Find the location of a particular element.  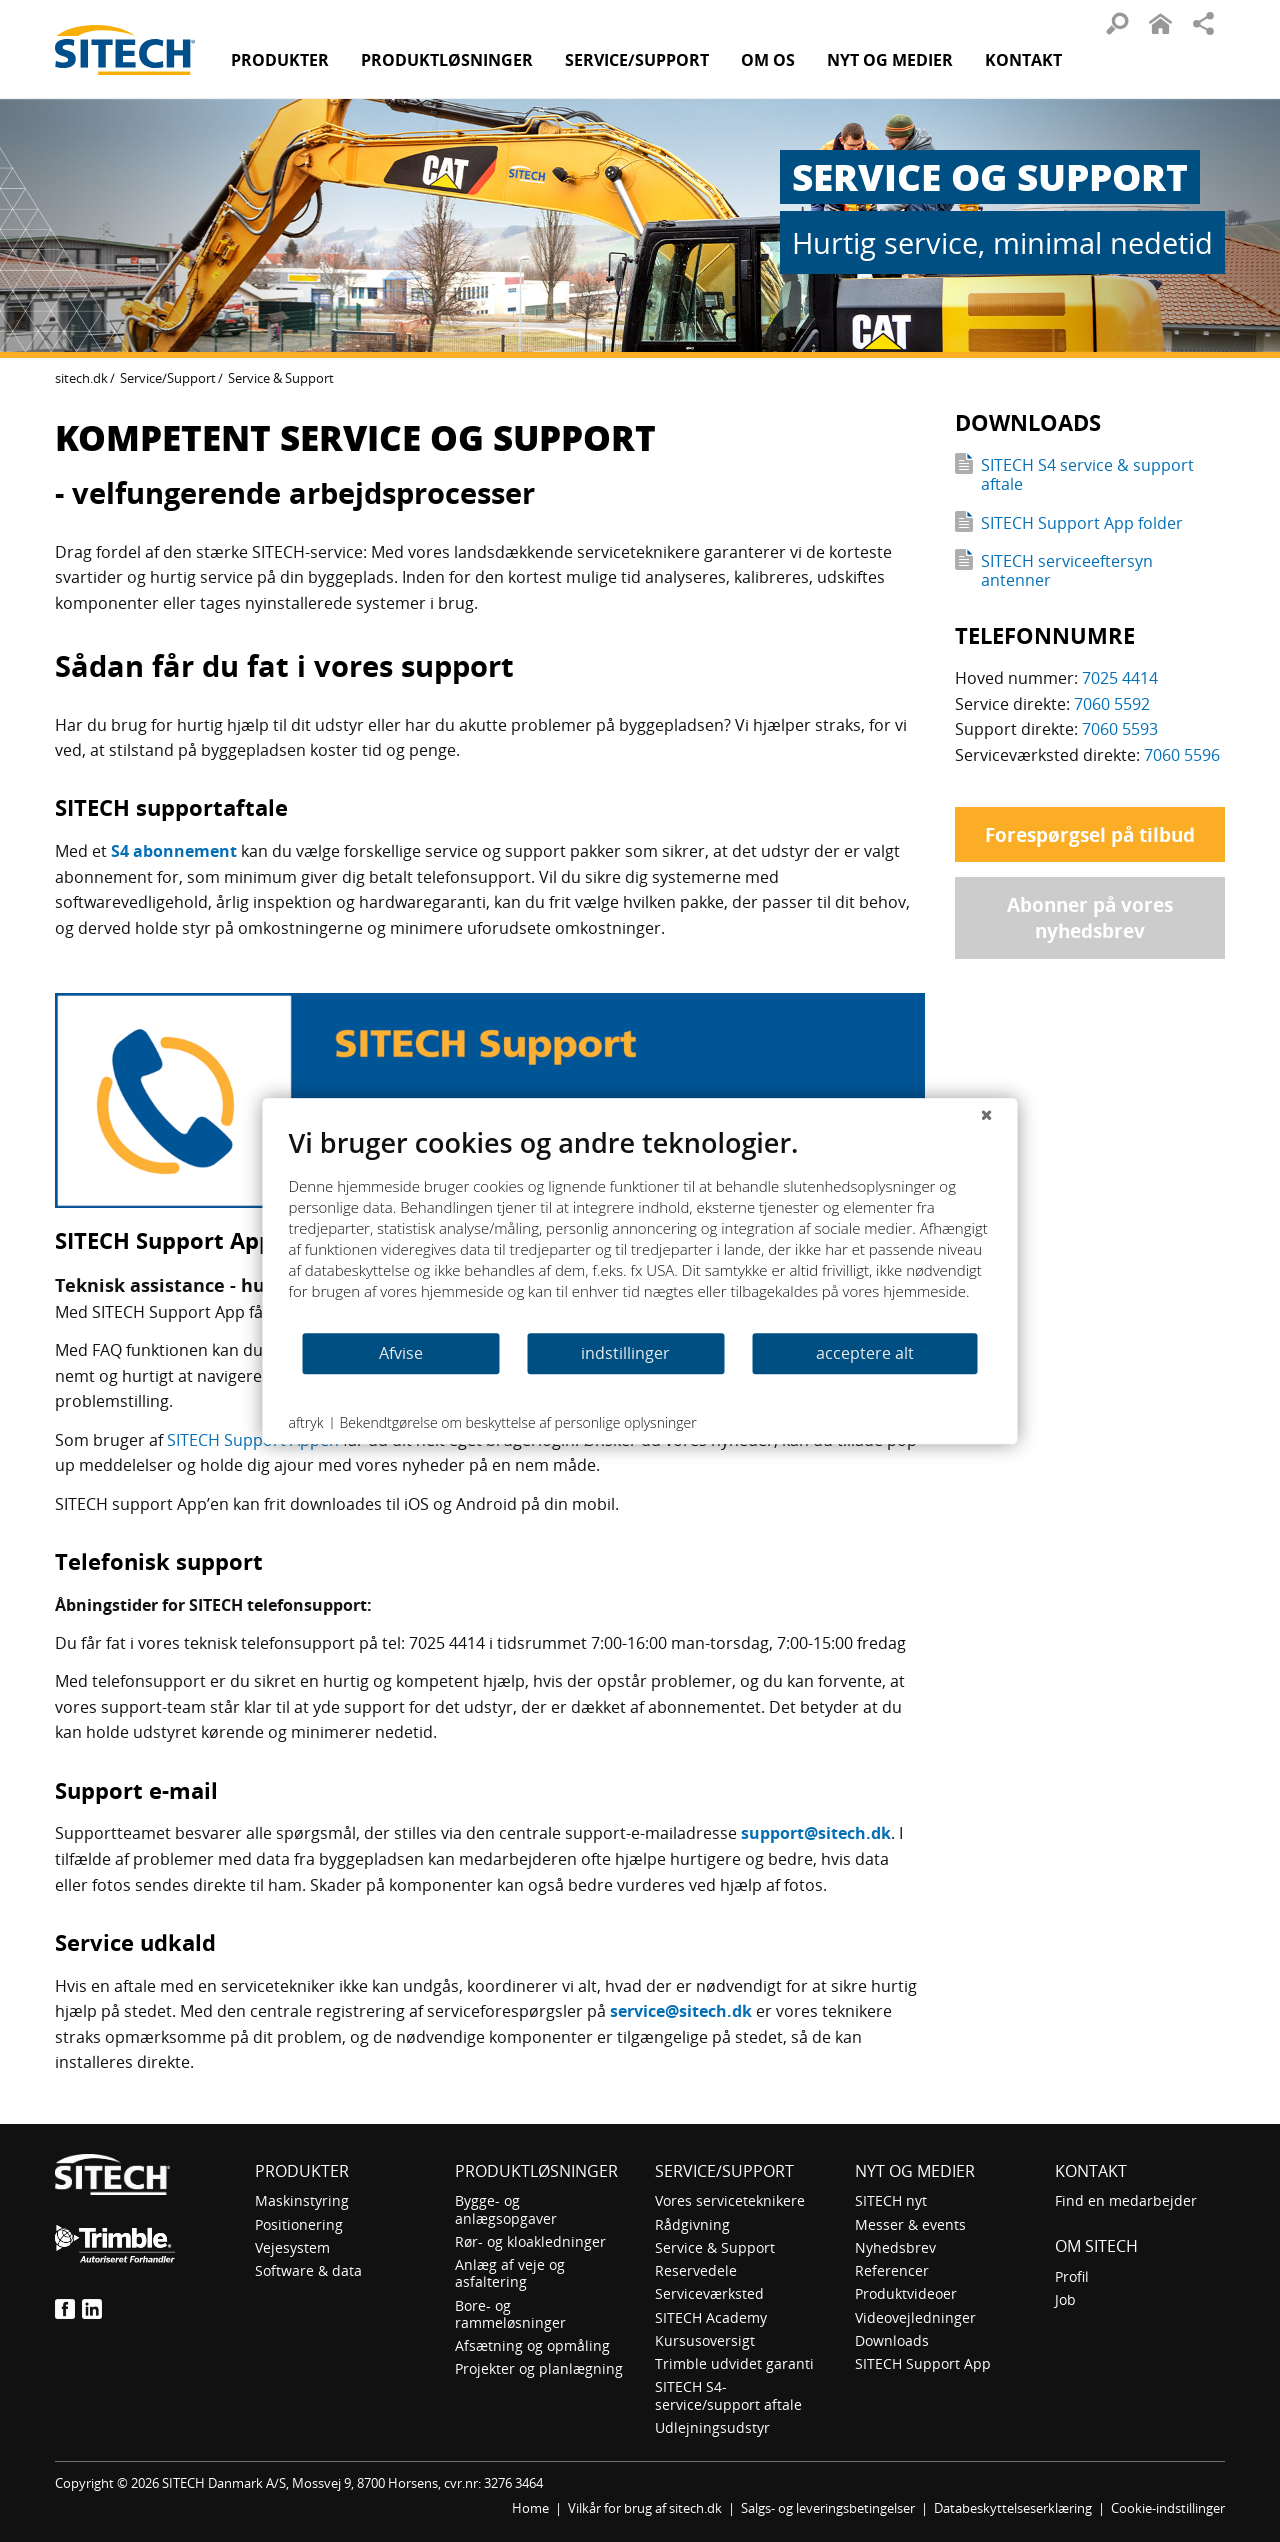

Databeskyttelseserklæring is located at coordinates (1013, 2508).